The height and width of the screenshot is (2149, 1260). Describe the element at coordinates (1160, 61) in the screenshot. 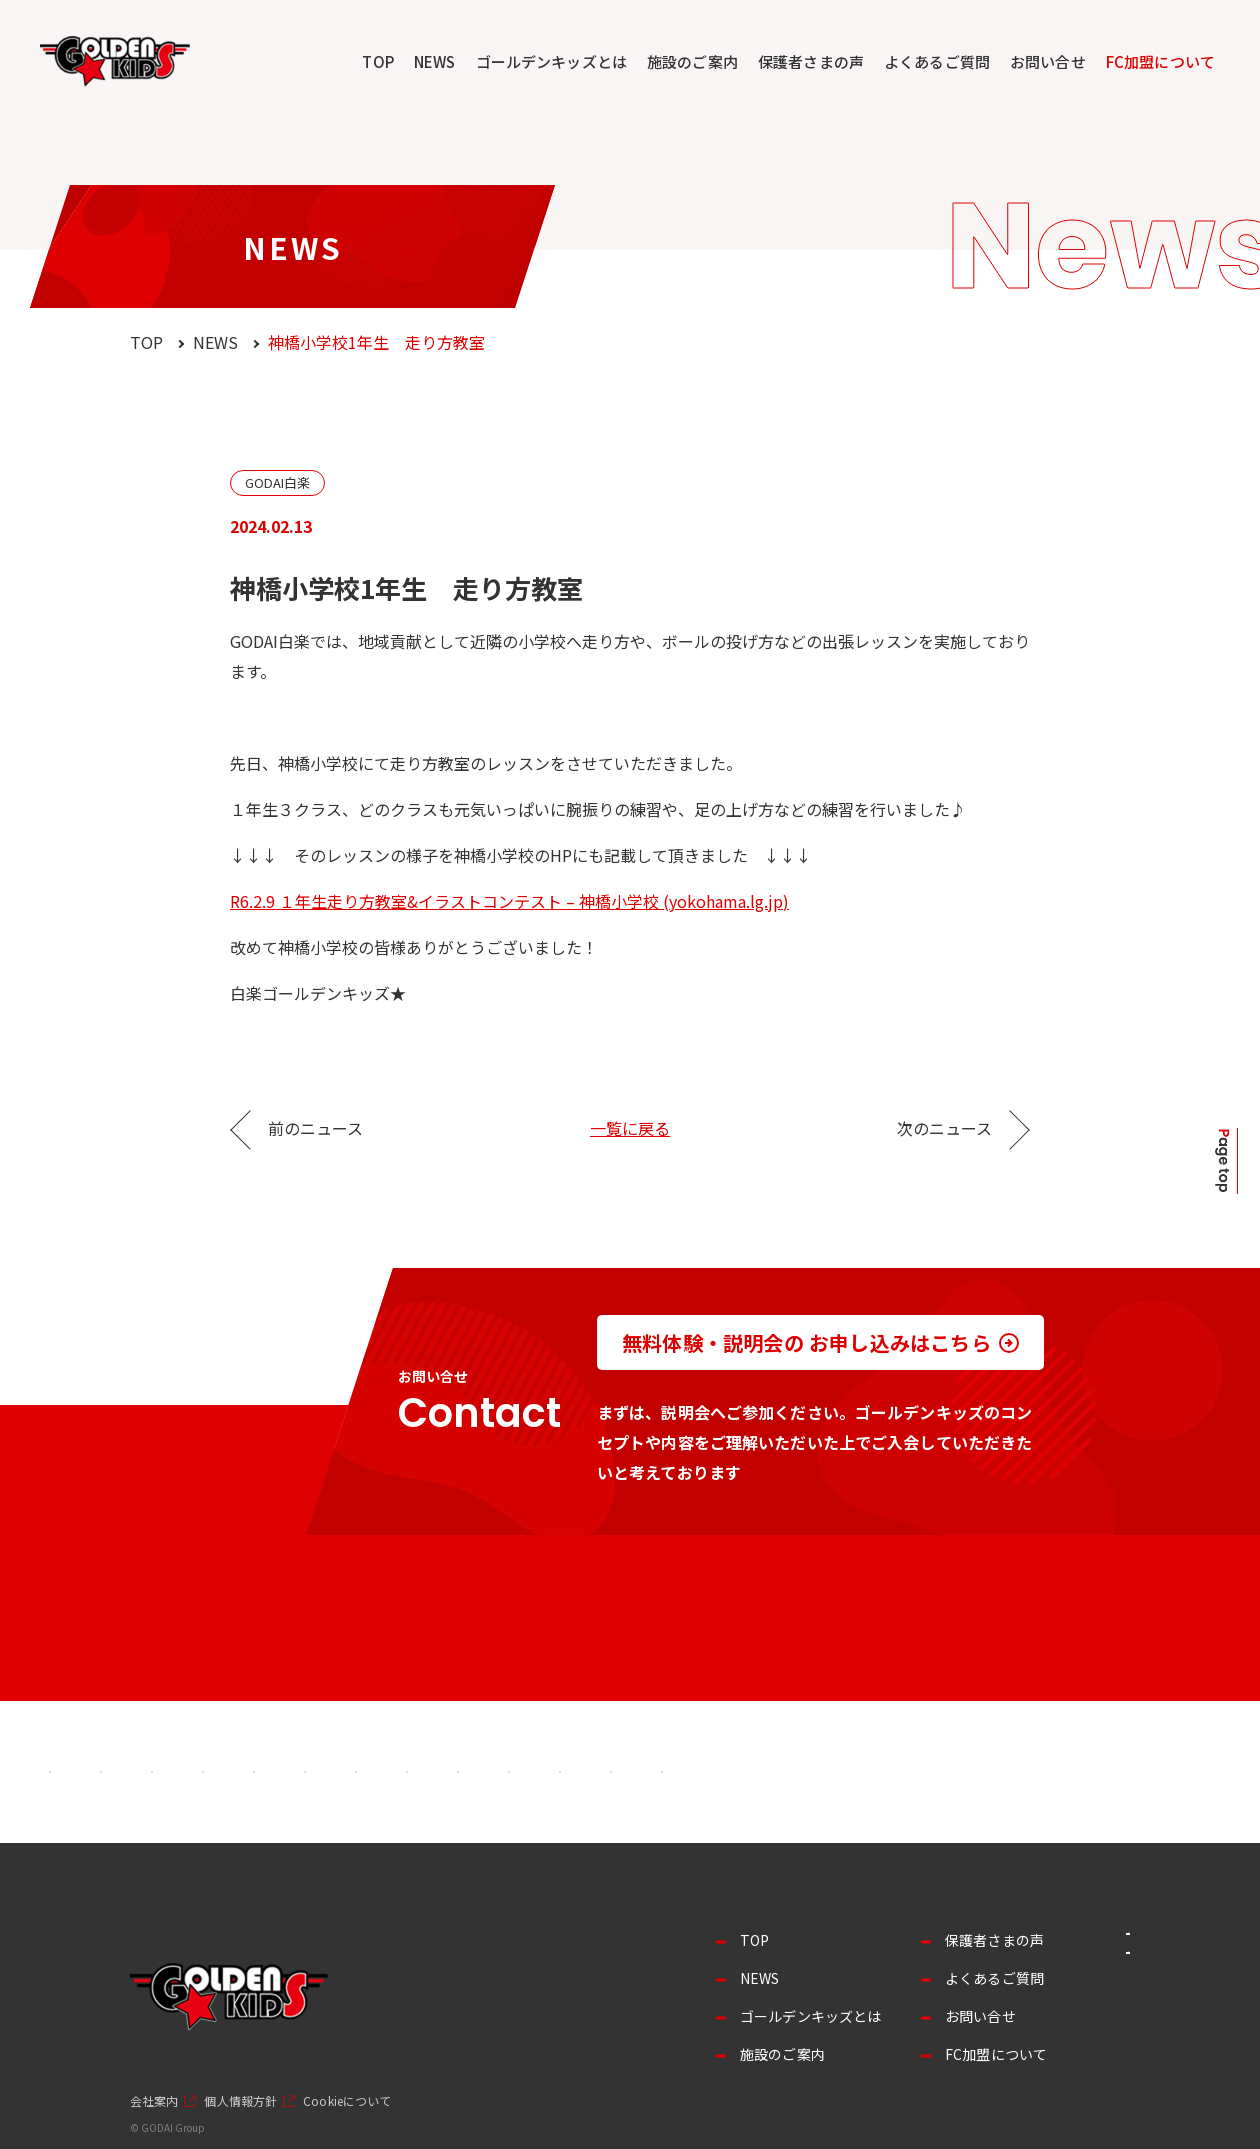

I see `FC加盟について` at that location.